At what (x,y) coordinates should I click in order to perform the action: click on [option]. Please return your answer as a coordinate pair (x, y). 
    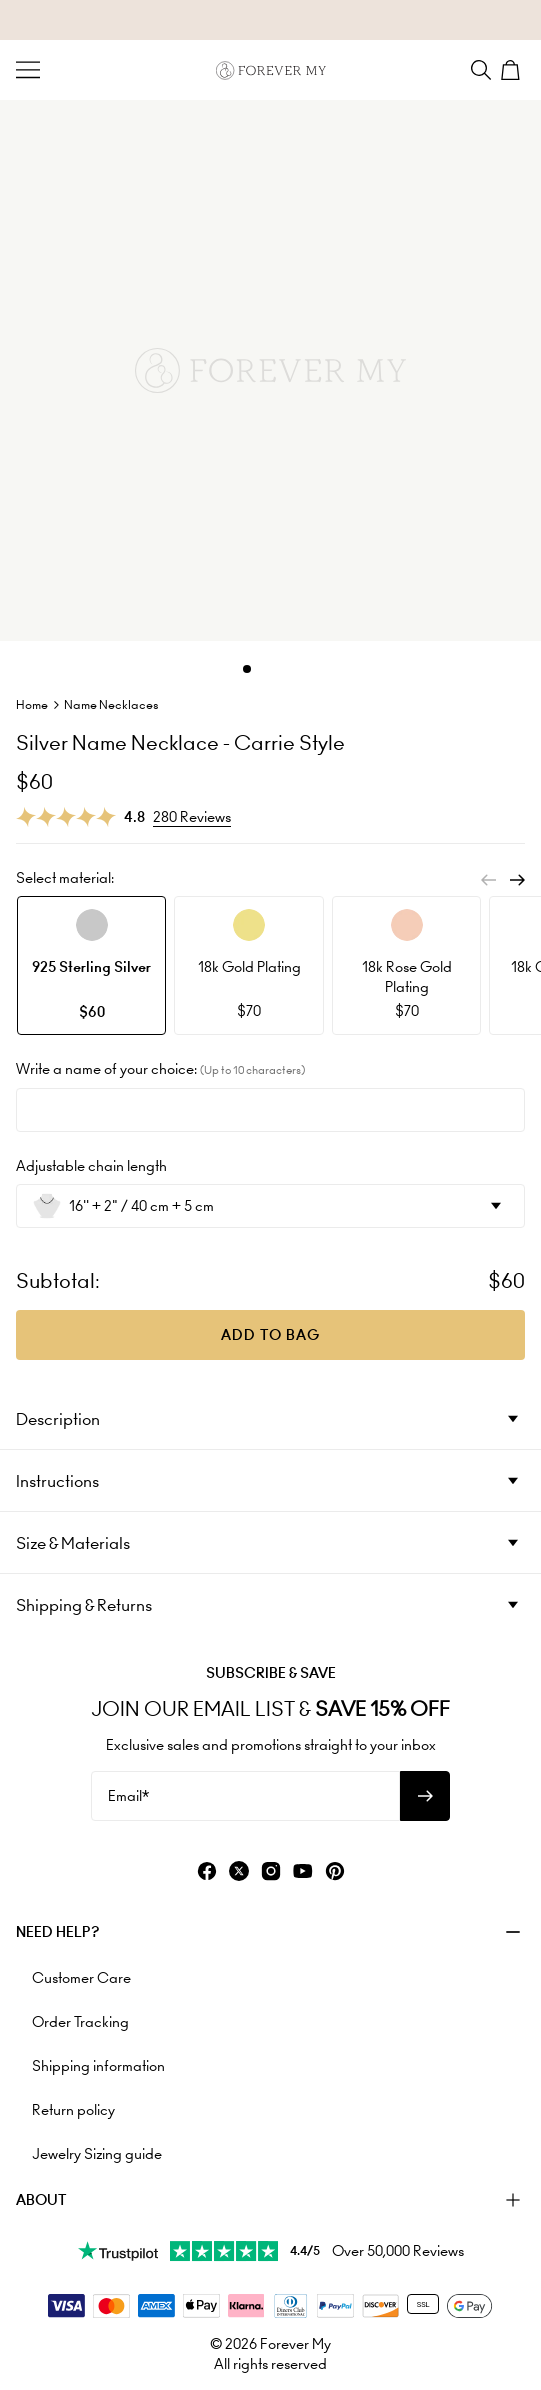
    Looking at the image, I should click on (91, 965).